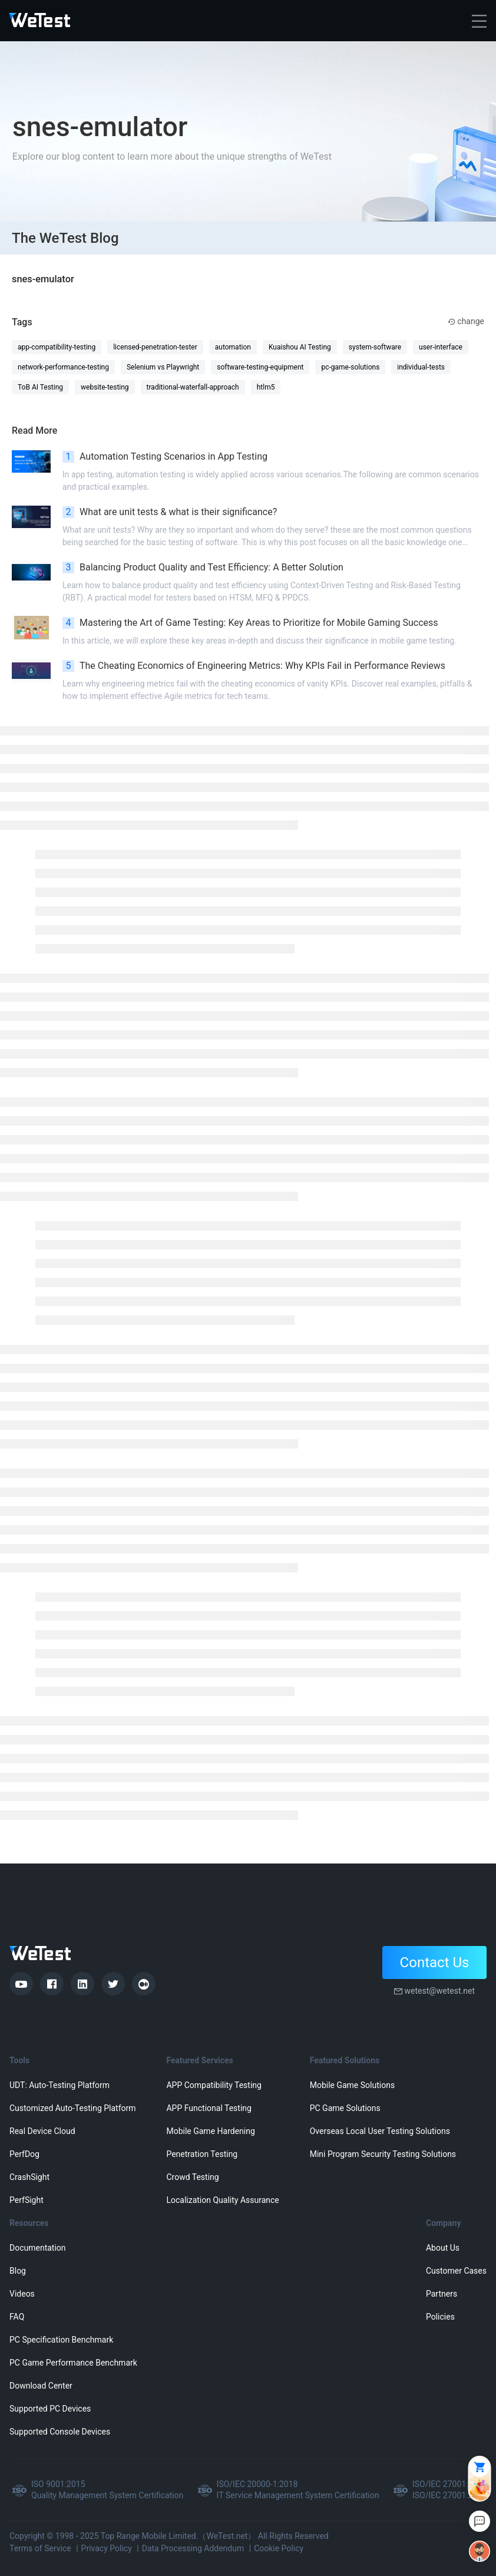 The width and height of the screenshot is (496, 2576). Describe the element at coordinates (210, 2131) in the screenshot. I see `Mobile Game Hardening` at that location.